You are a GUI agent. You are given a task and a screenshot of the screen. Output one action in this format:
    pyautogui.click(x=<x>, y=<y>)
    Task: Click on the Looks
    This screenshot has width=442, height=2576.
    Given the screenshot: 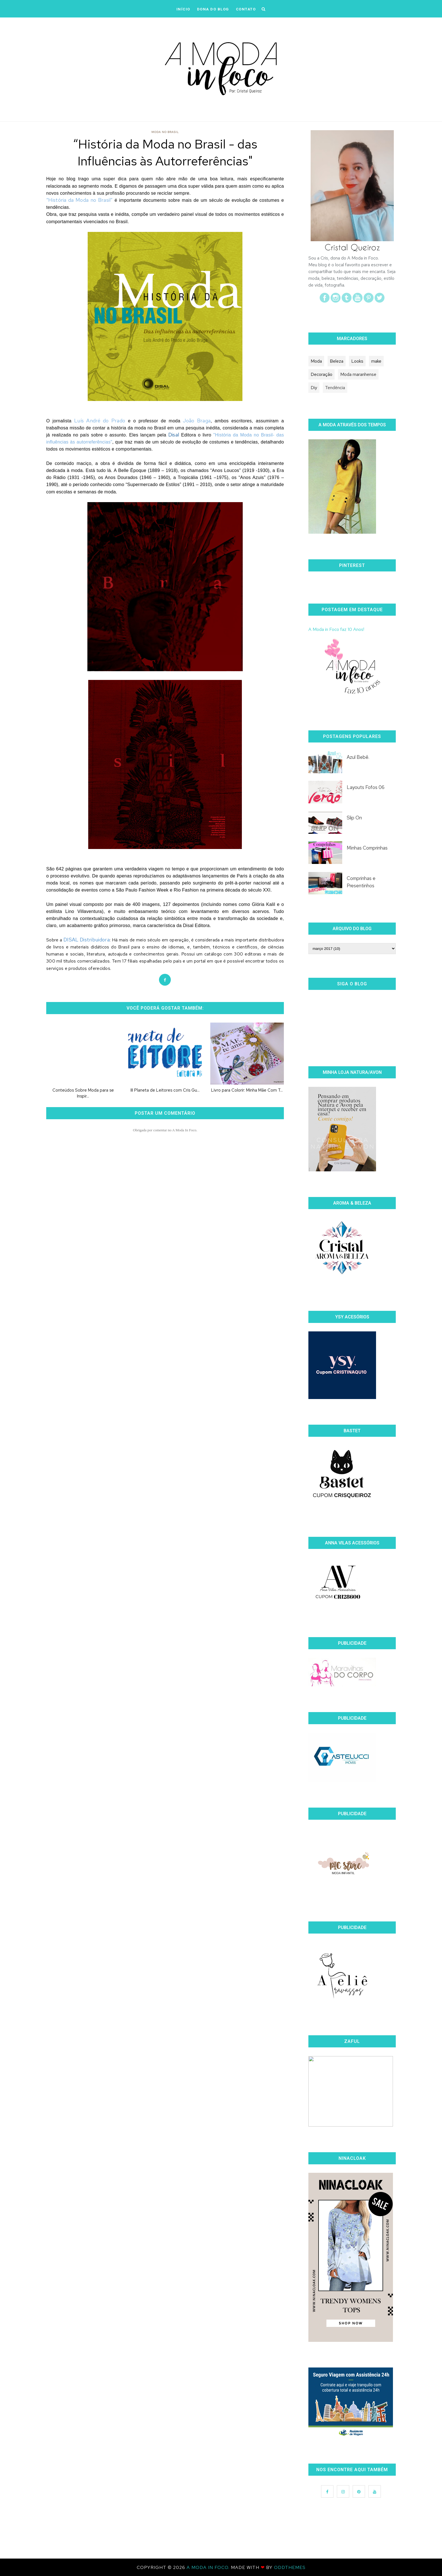 What is the action you would take?
    pyautogui.click(x=357, y=361)
    